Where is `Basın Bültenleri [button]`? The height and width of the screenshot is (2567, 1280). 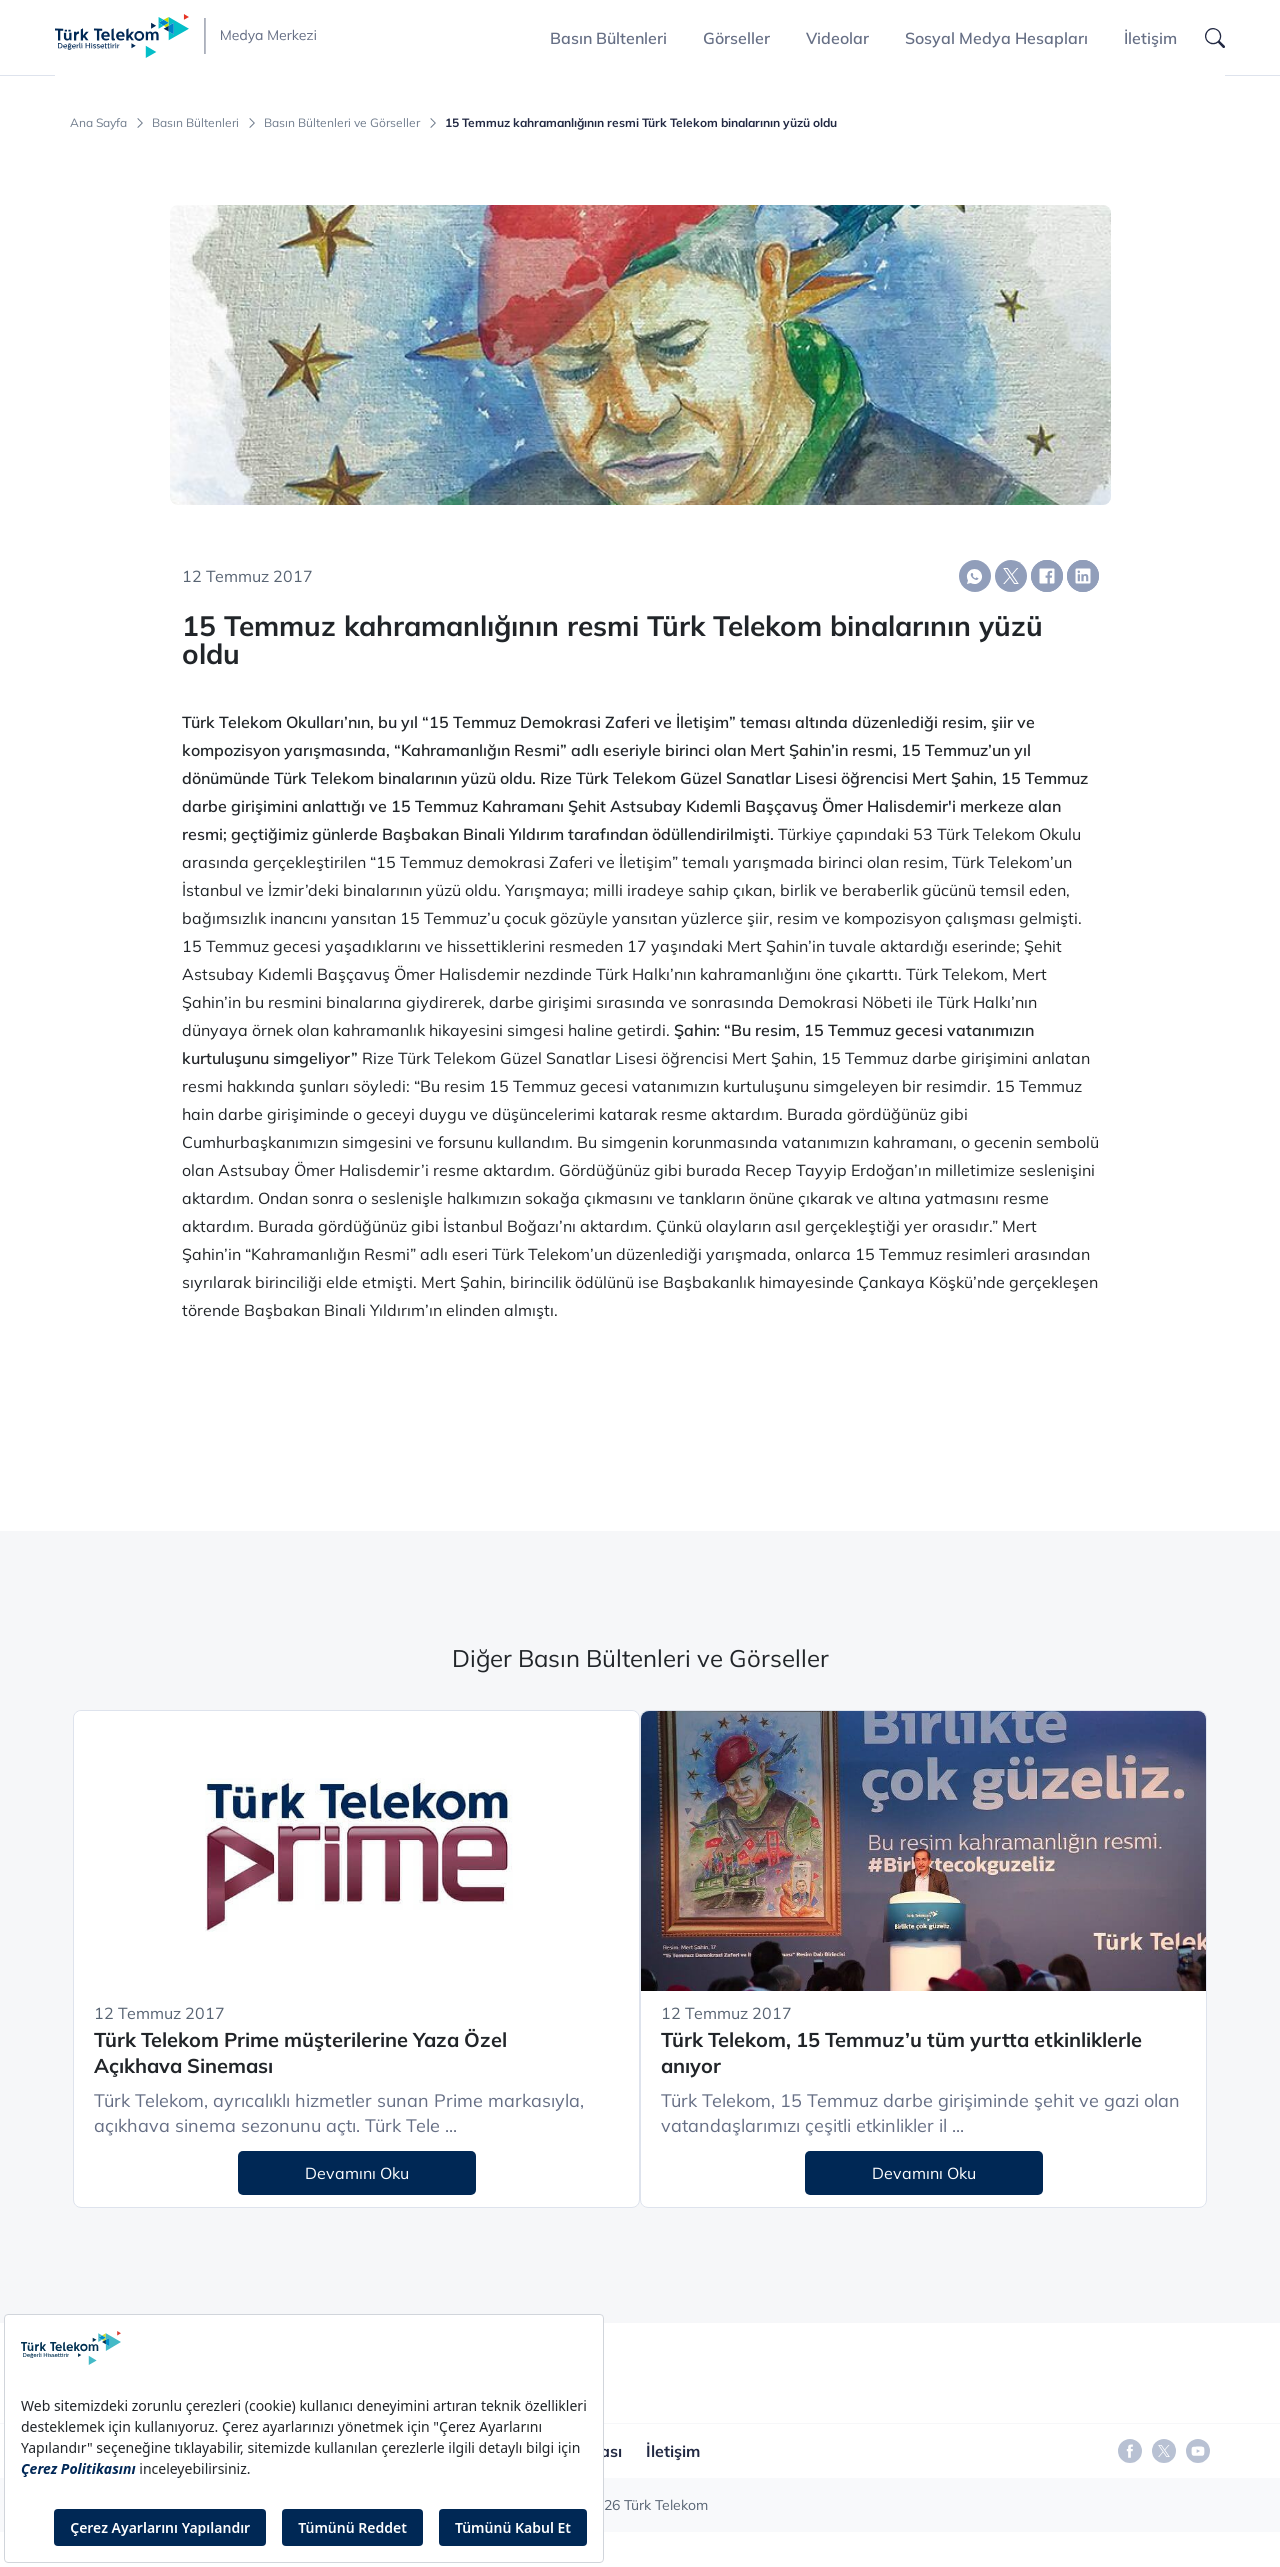 Basın Bültenleri [button] is located at coordinates (608, 38).